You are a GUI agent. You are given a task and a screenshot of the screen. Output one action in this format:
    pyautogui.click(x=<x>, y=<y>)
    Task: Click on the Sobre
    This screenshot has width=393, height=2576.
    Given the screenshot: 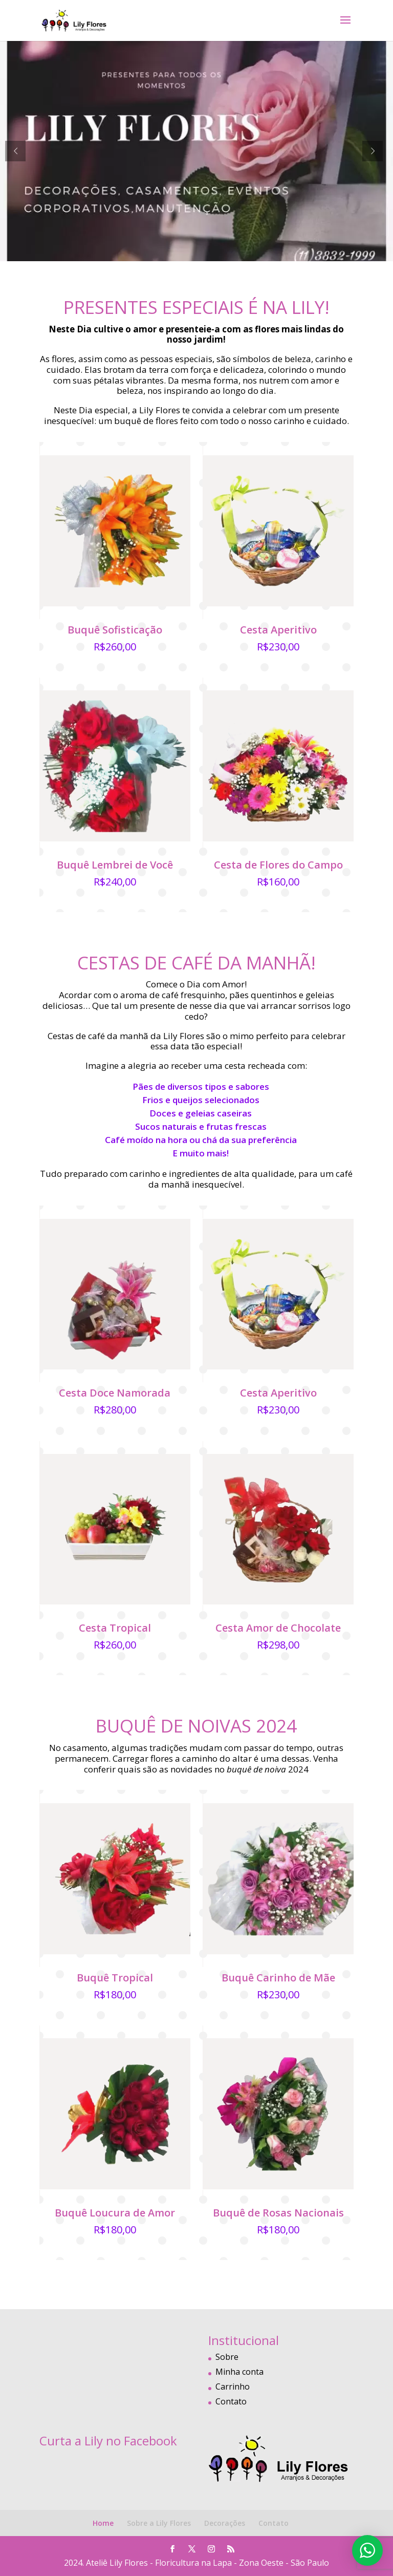 What is the action you would take?
    pyautogui.click(x=226, y=2356)
    